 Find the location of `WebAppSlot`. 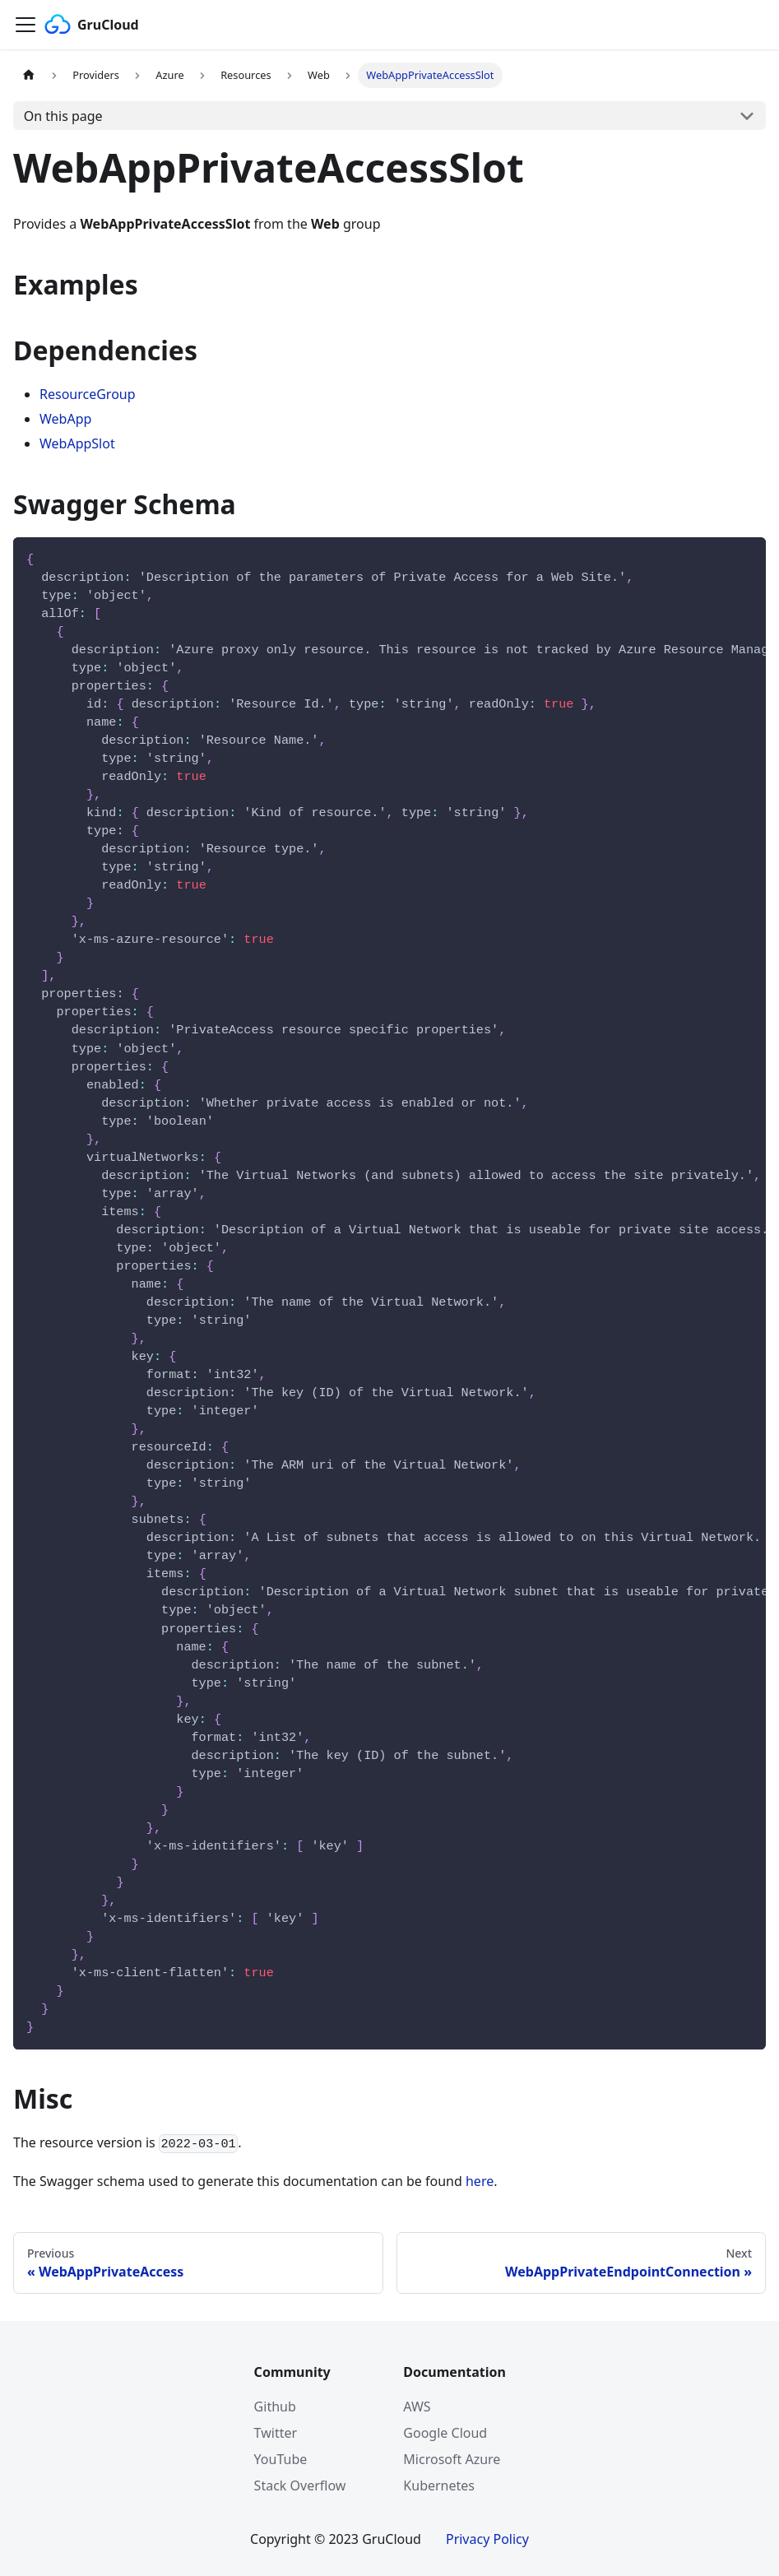

WebAppSlot is located at coordinates (77, 443).